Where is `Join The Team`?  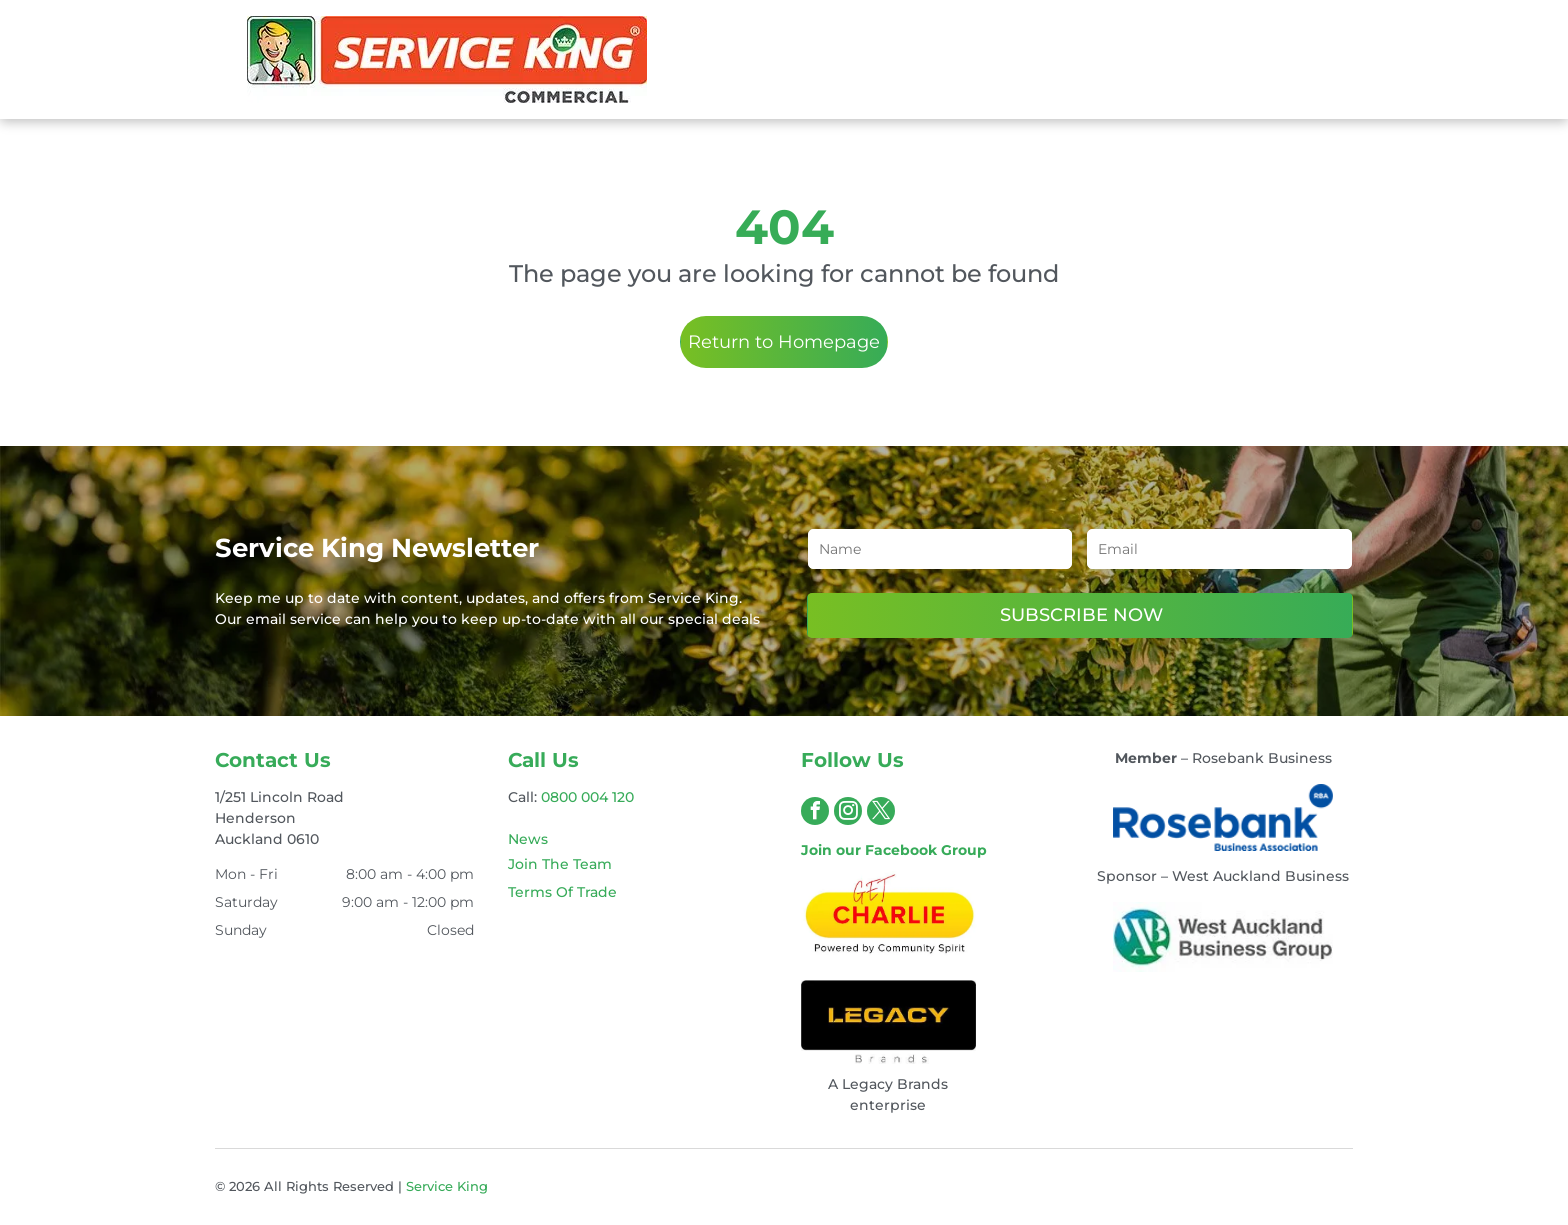
Join The Team is located at coordinates (560, 864).